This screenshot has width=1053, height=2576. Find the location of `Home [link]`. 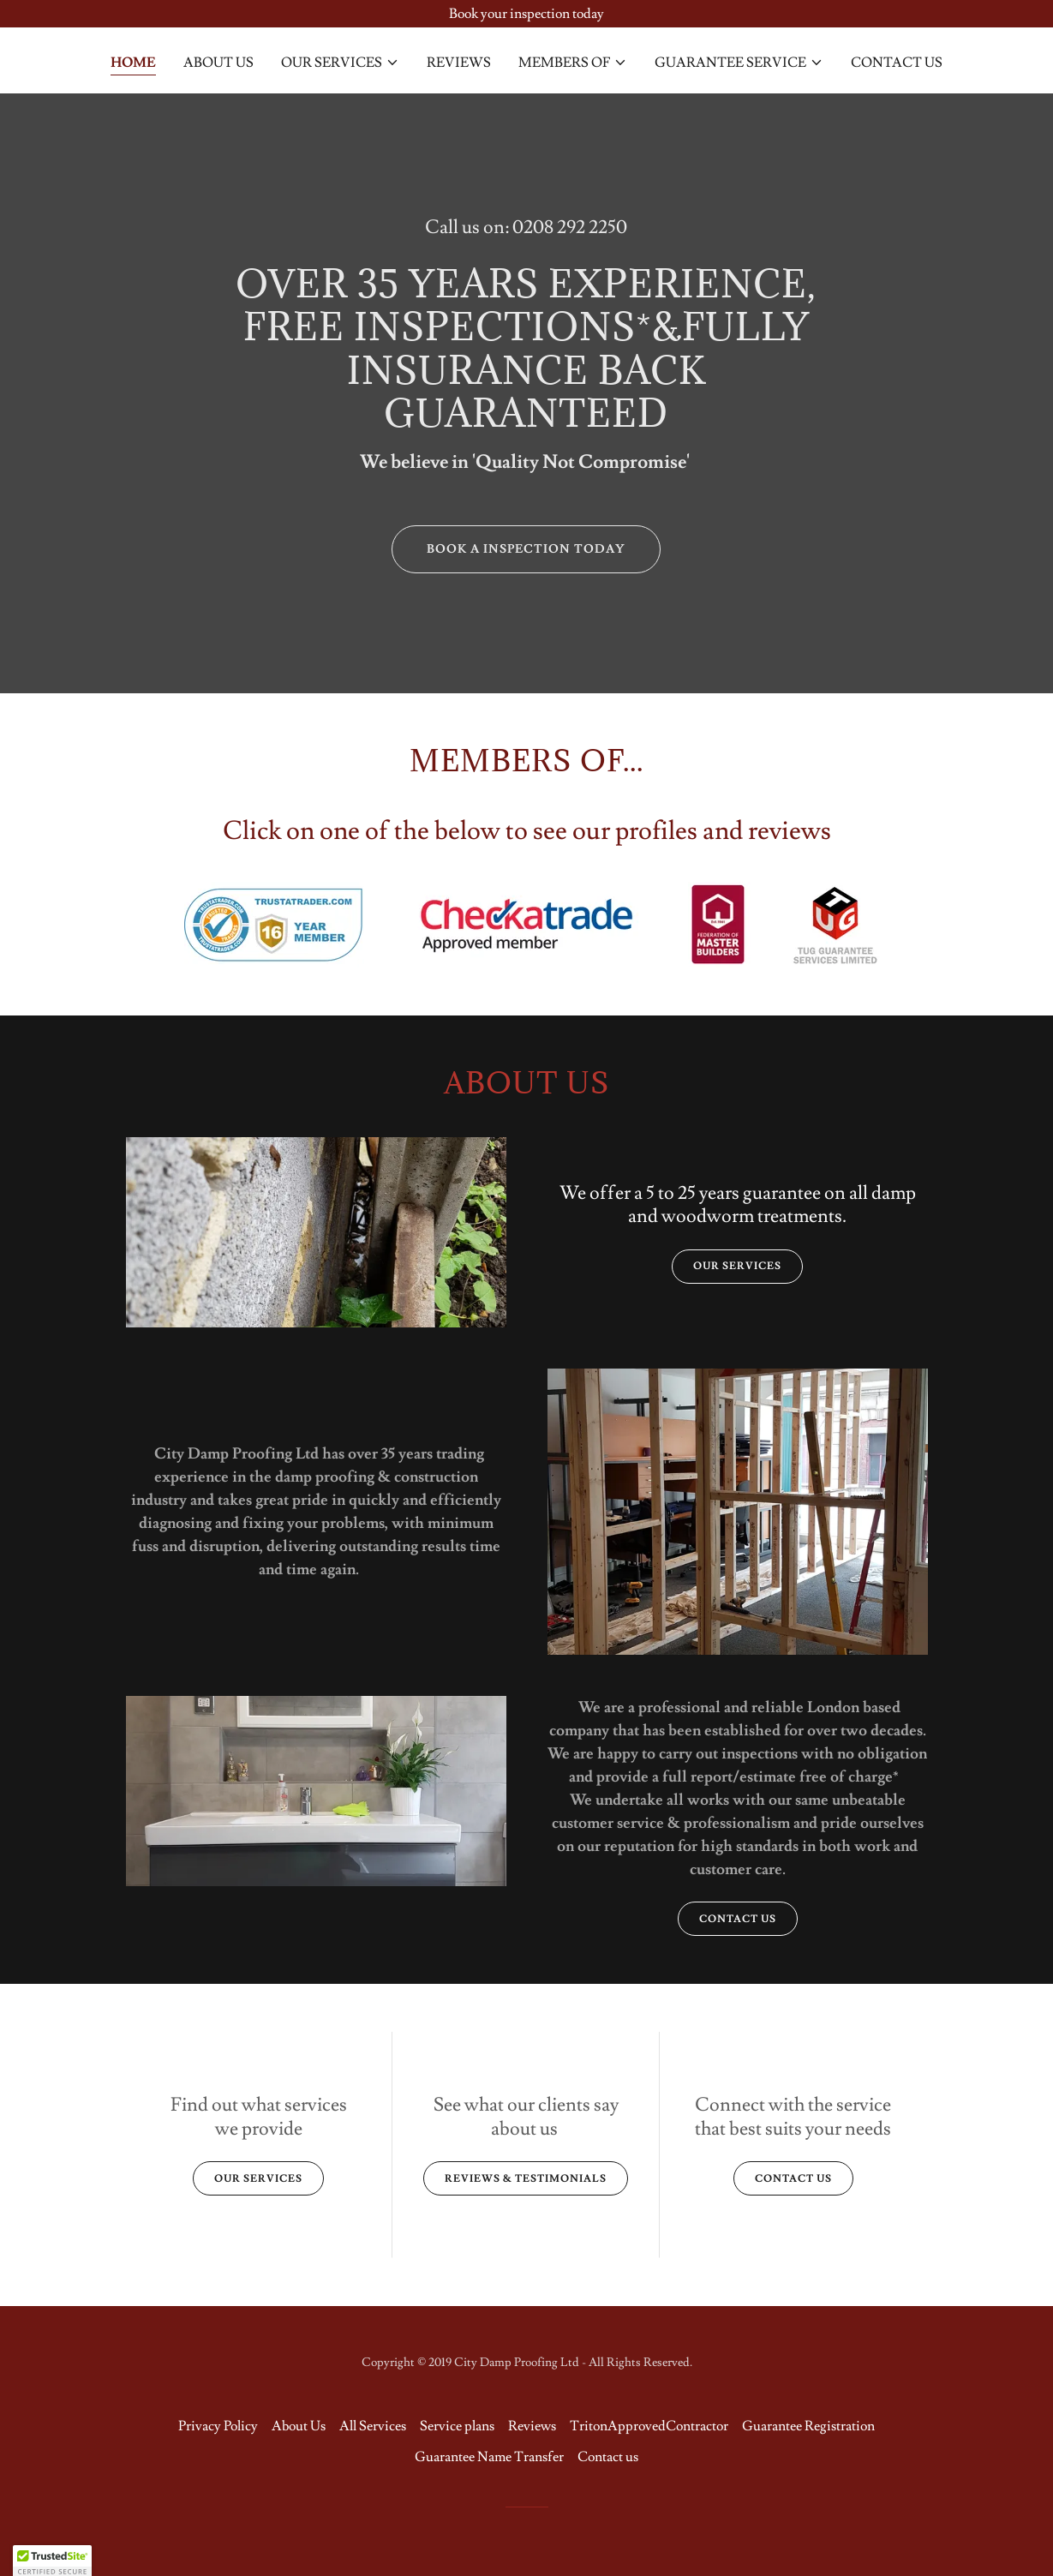

Home [link] is located at coordinates (133, 62).